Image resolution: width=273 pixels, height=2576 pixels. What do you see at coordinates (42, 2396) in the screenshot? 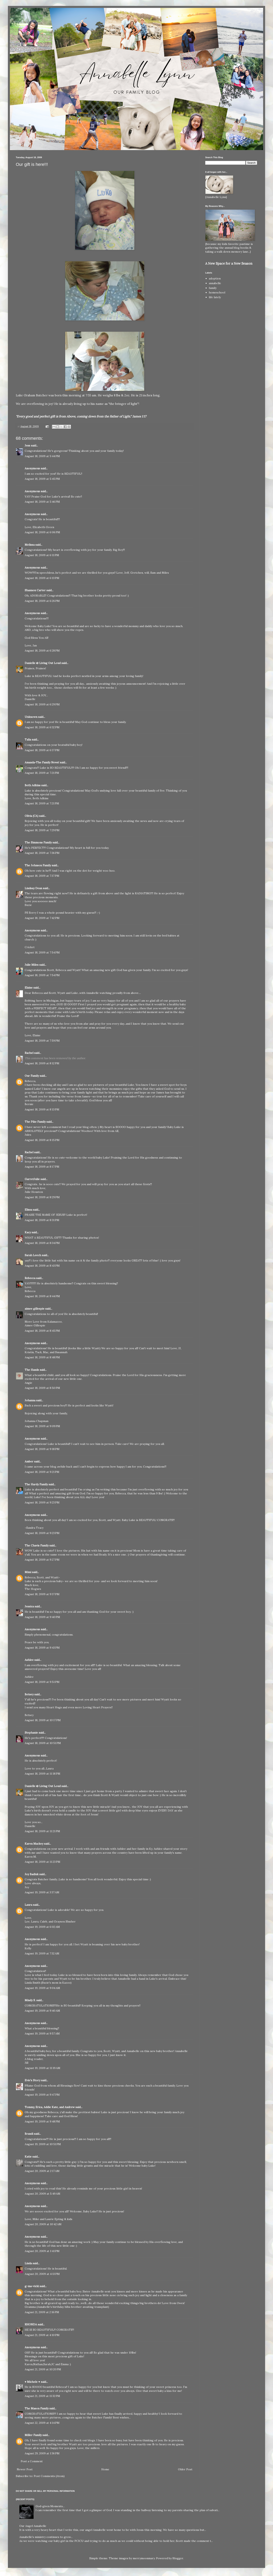
I see `August 21, 2009 at 11:32 PM` at bounding box center [42, 2396].